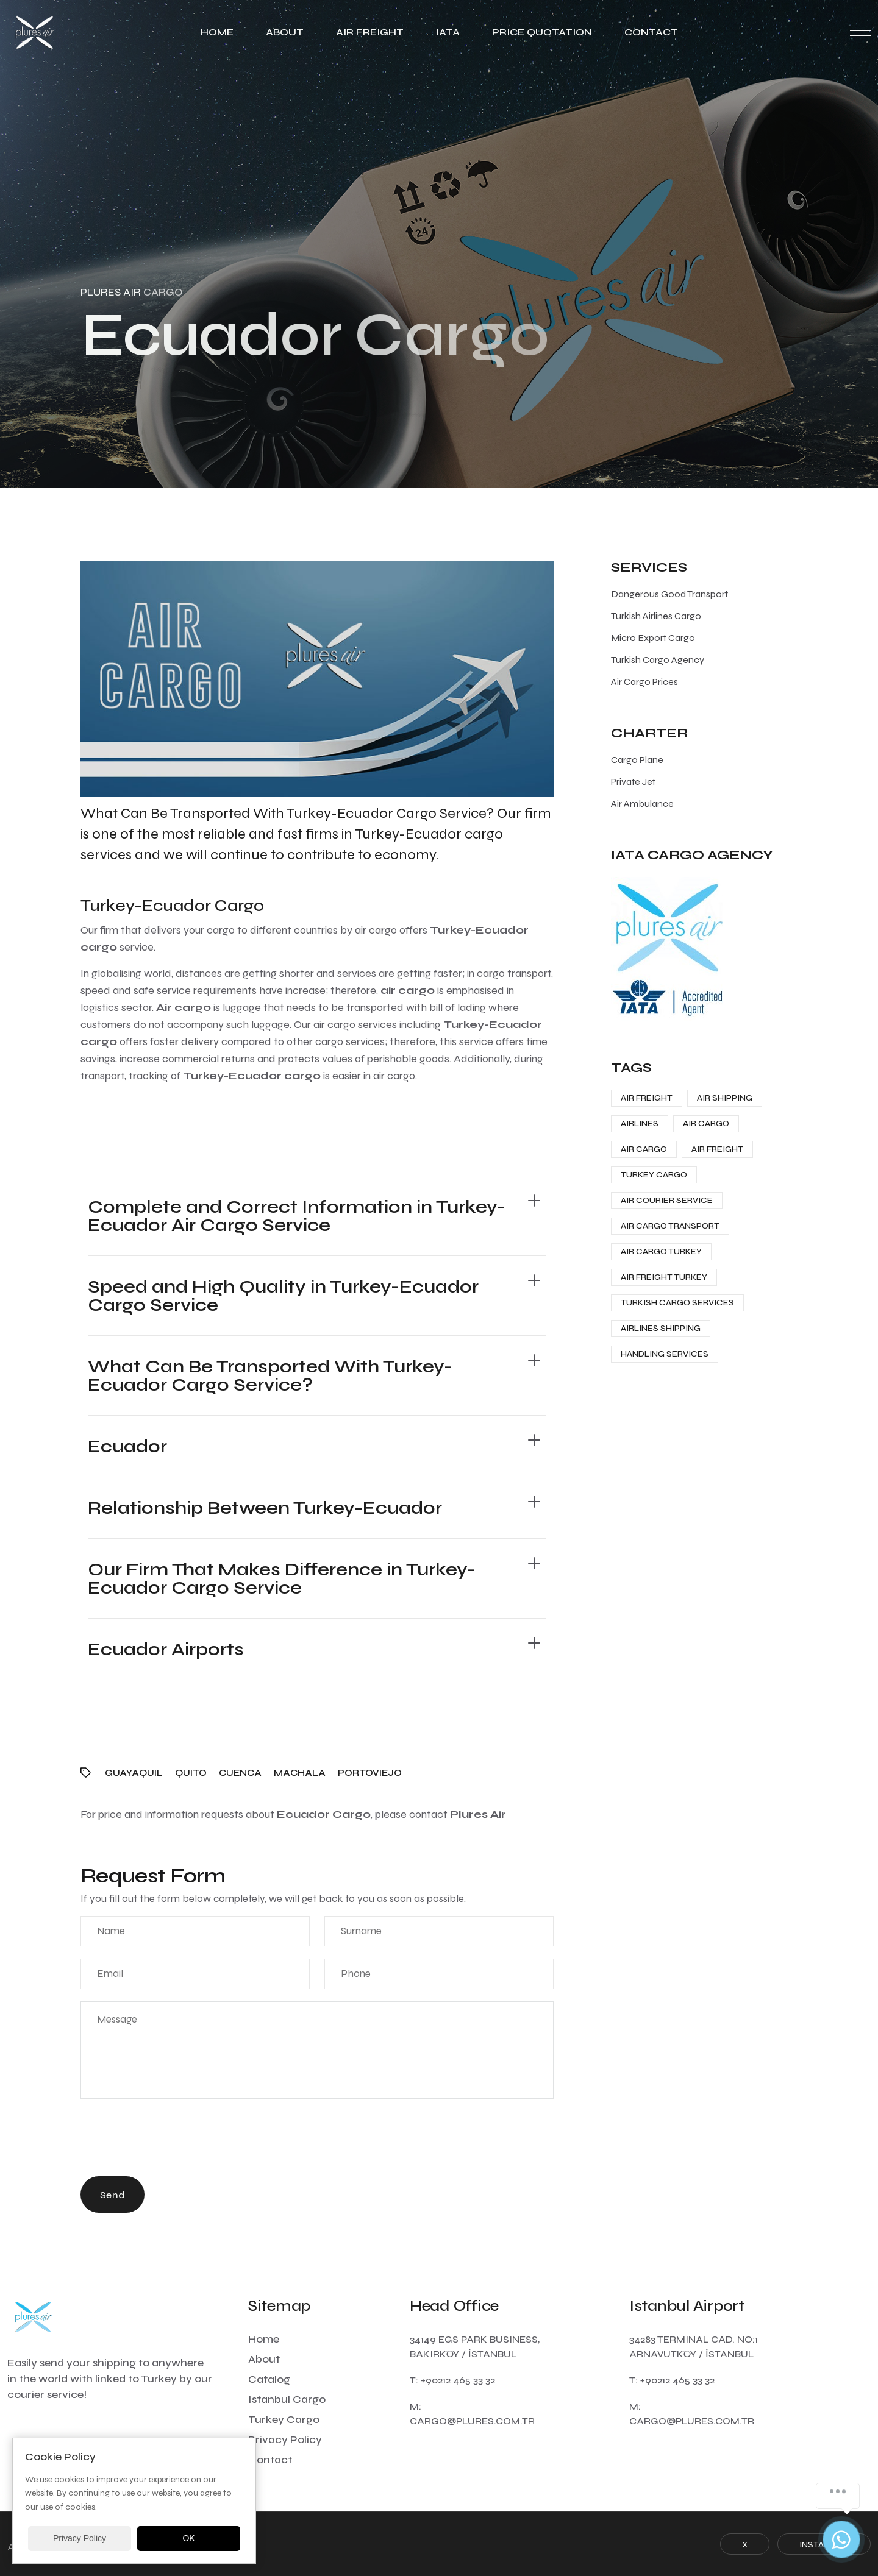  Describe the element at coordinates (285, 32) in the screenshot. I see `About` at that location.